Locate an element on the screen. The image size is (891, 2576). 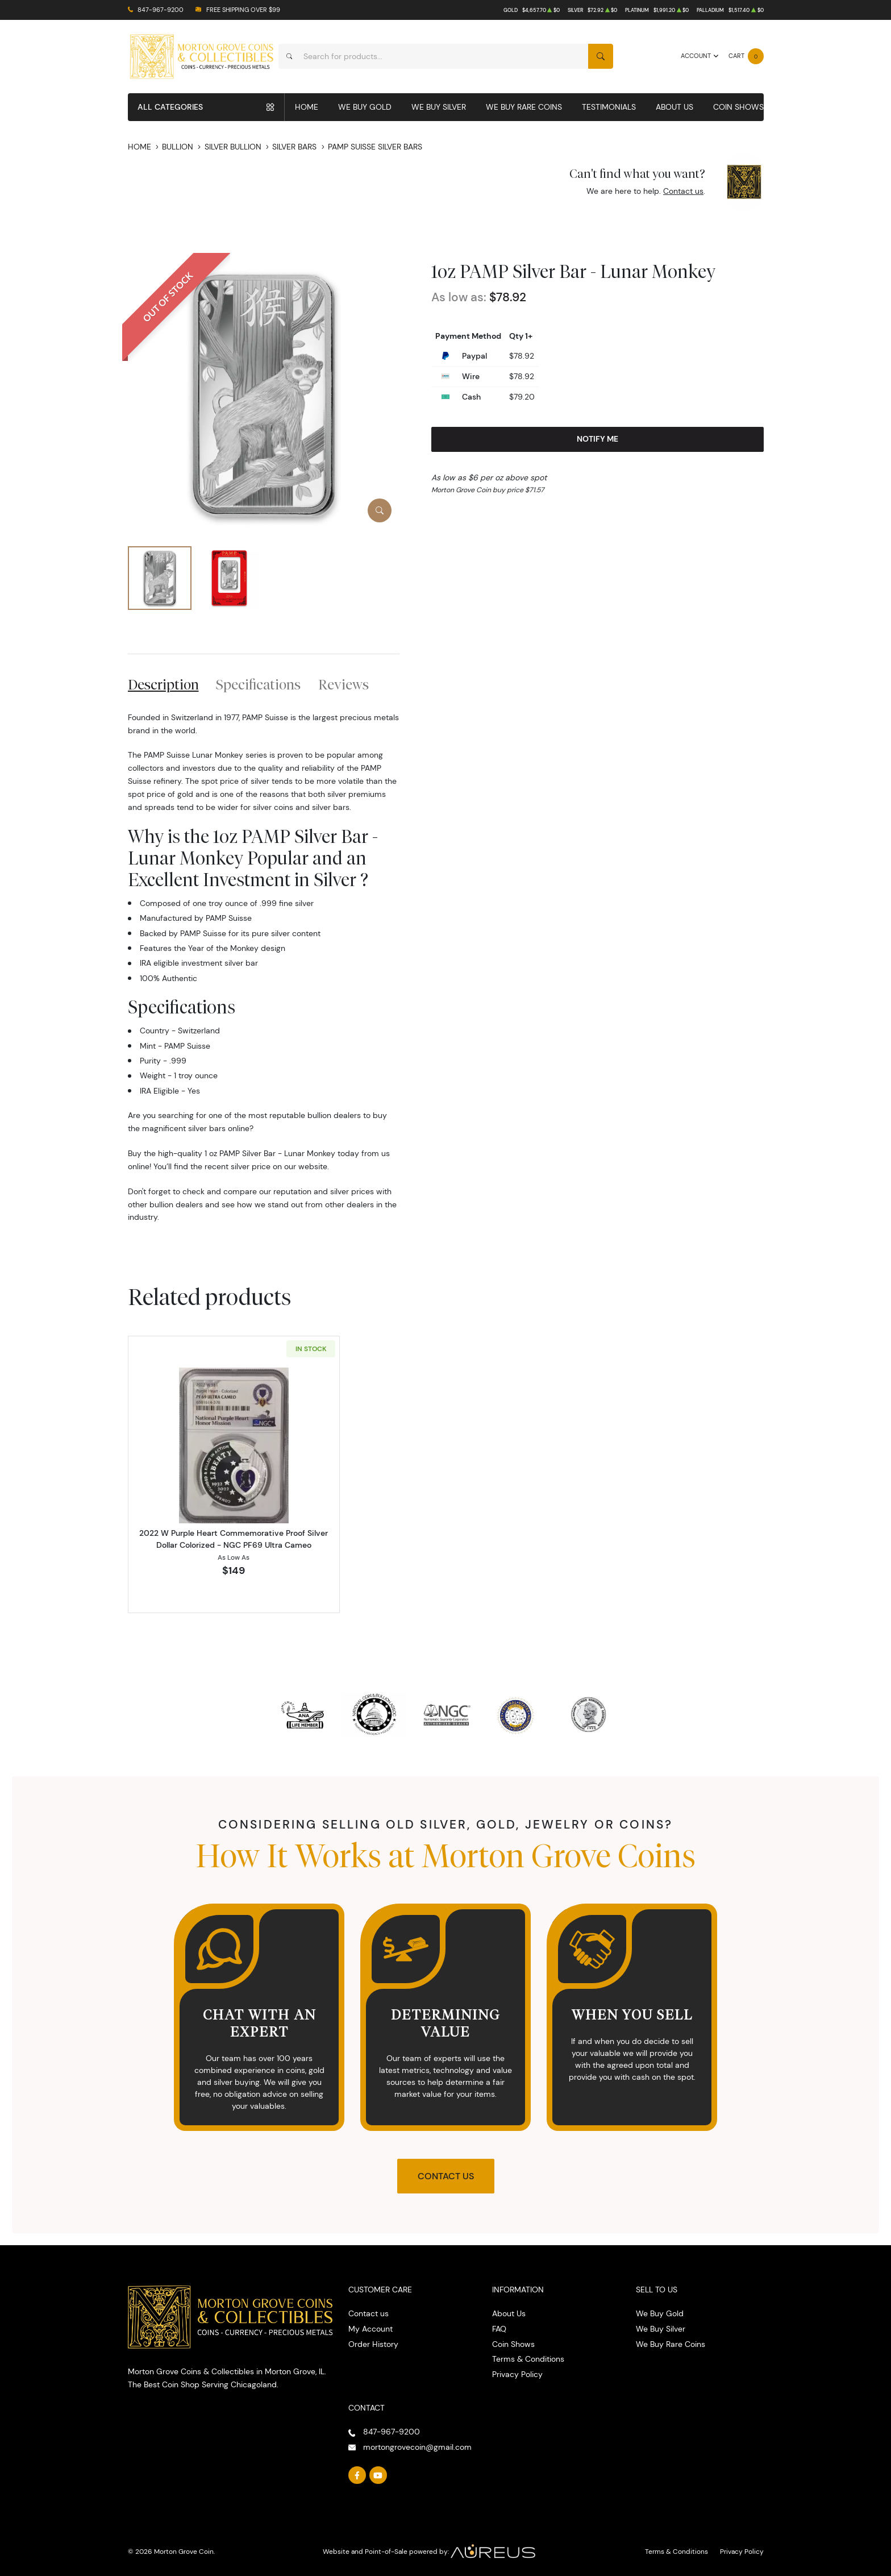
Testimonials is located at coordinates (609, 107).